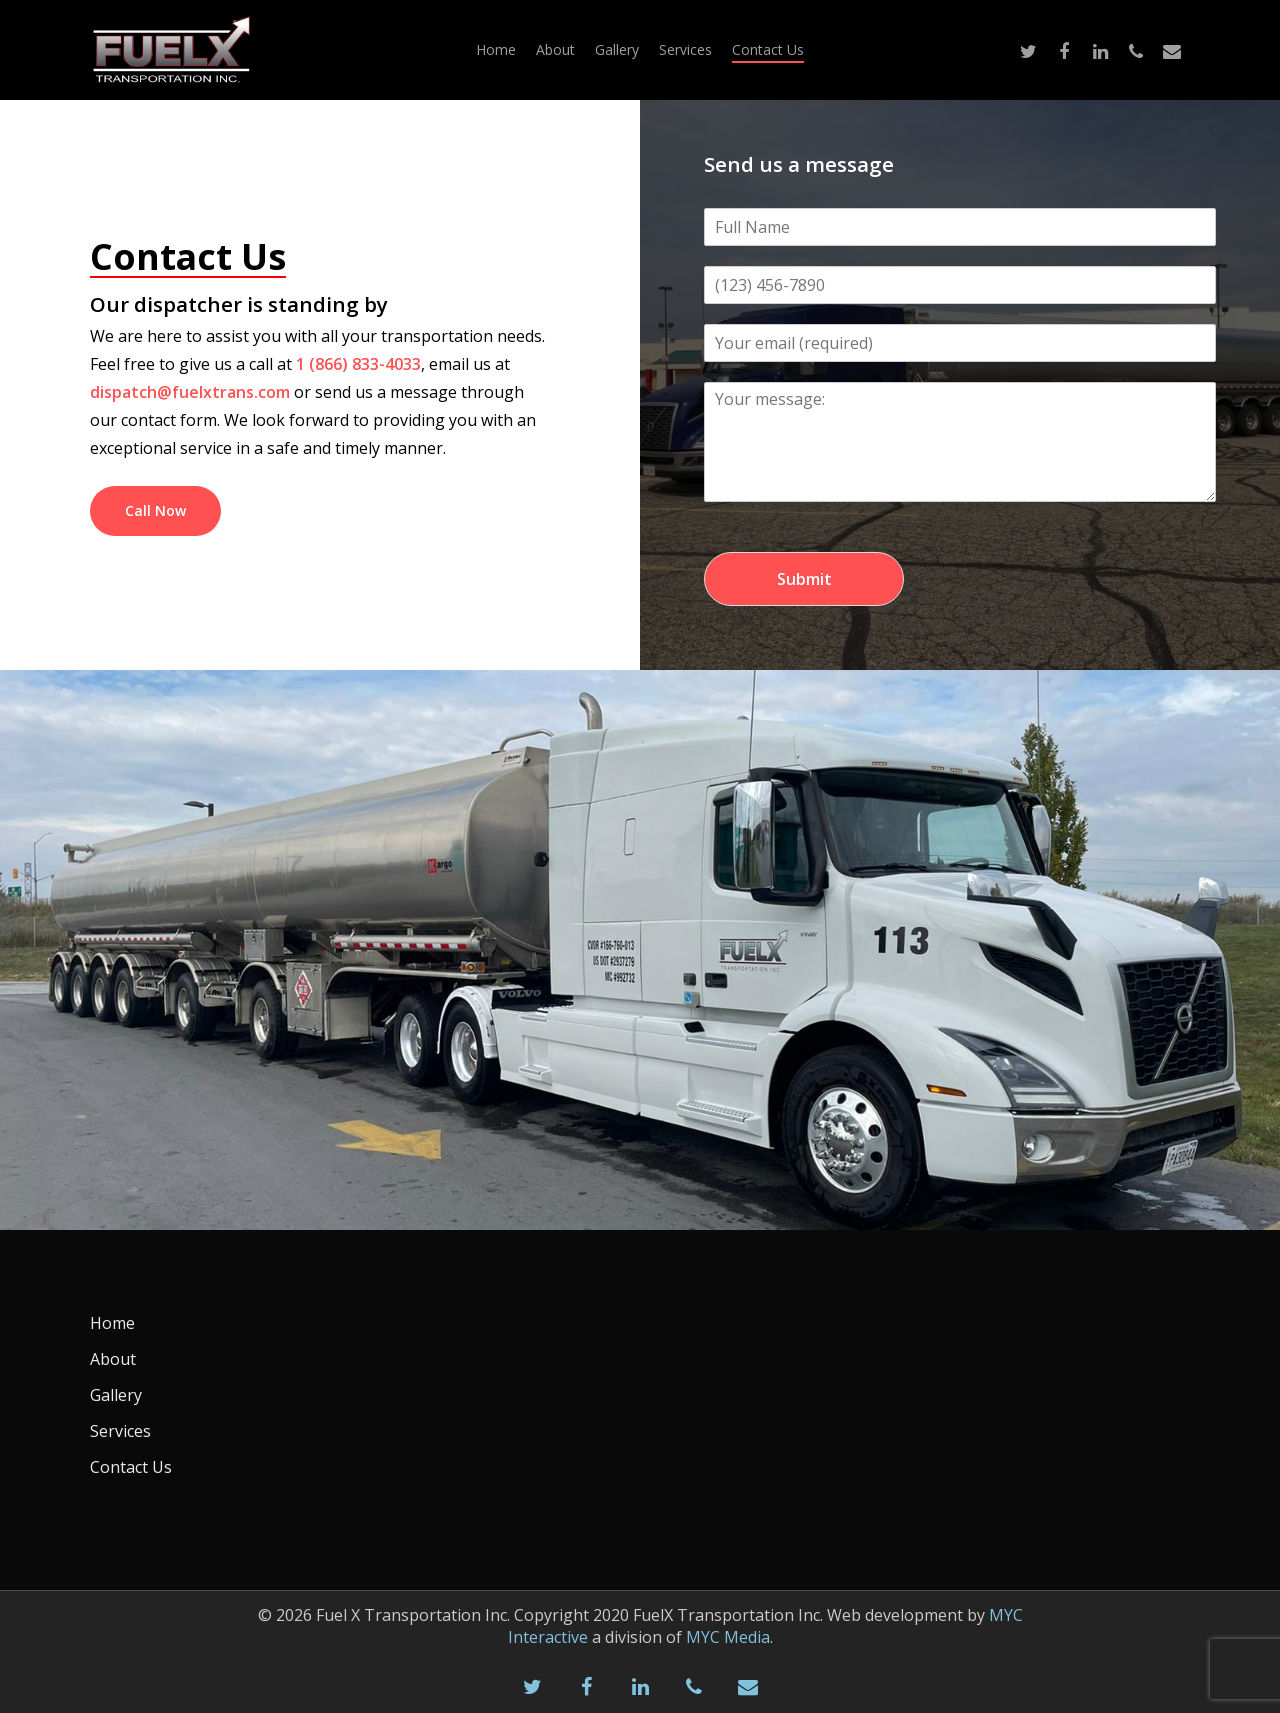 Image resolution: width=1280 pixels, height=1713 pixels. I want to click on Submit, so click(804, 579).